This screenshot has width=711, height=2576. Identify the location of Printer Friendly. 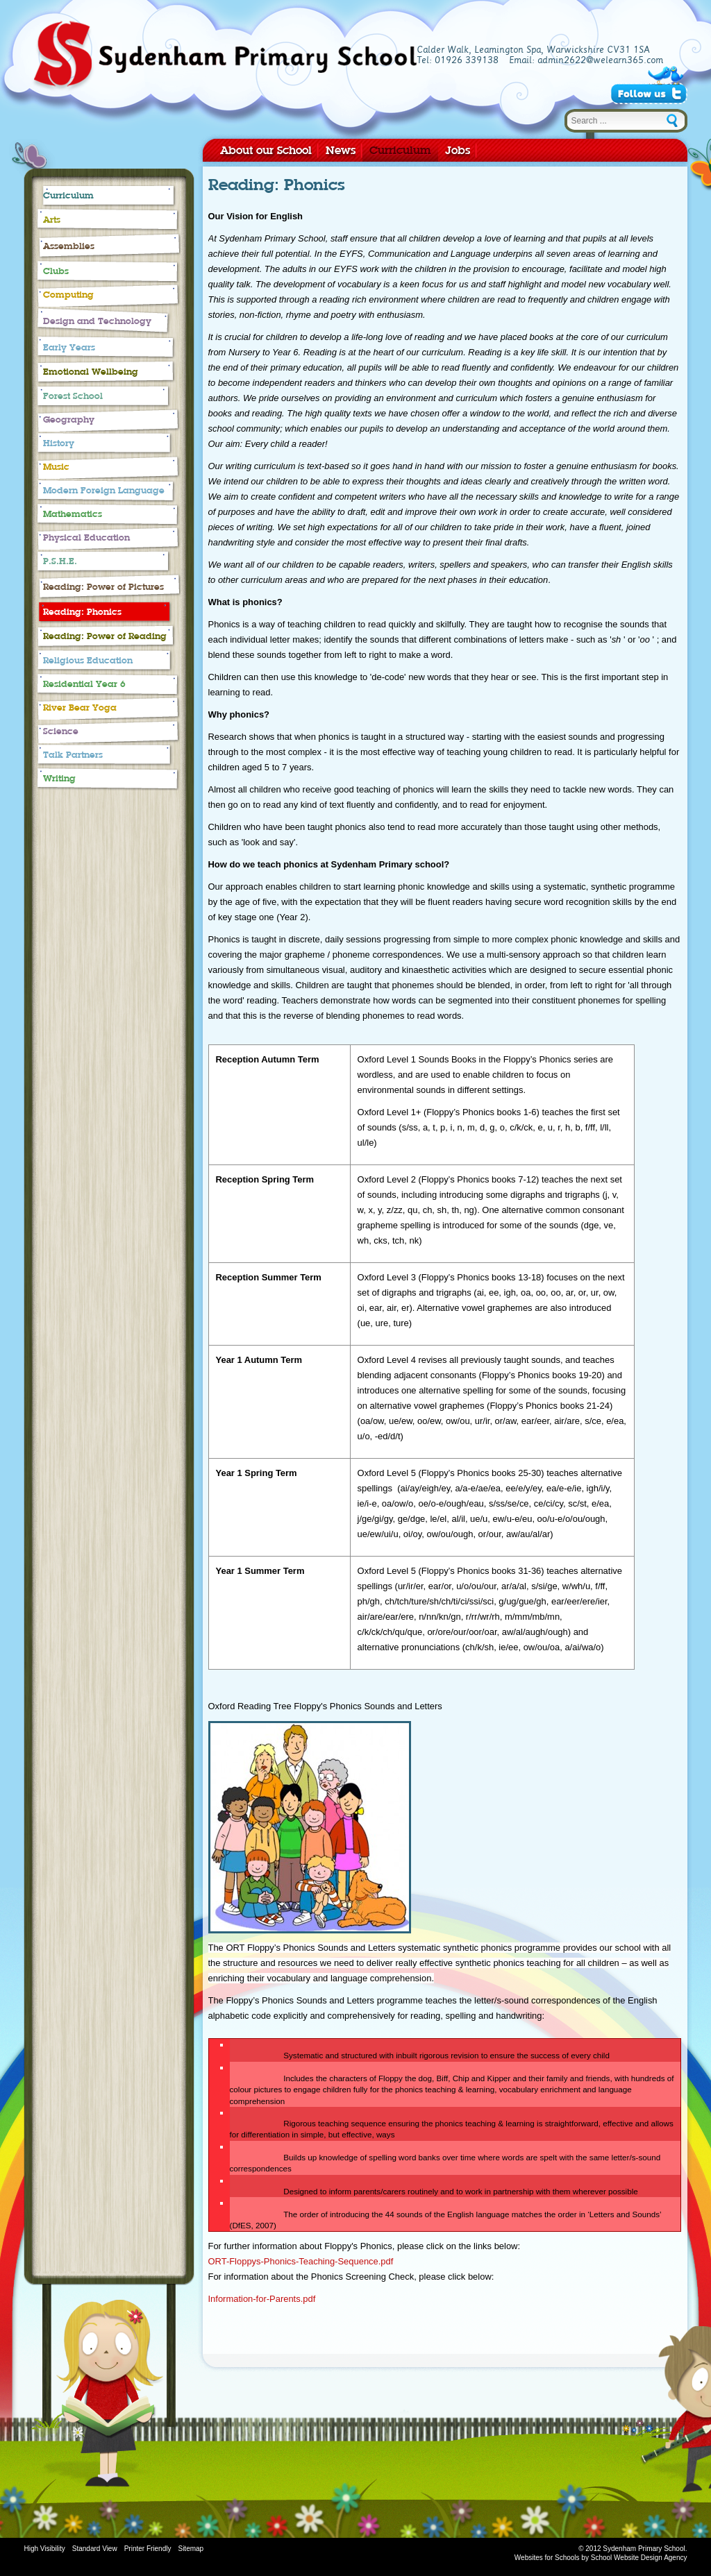
(148, 2548).